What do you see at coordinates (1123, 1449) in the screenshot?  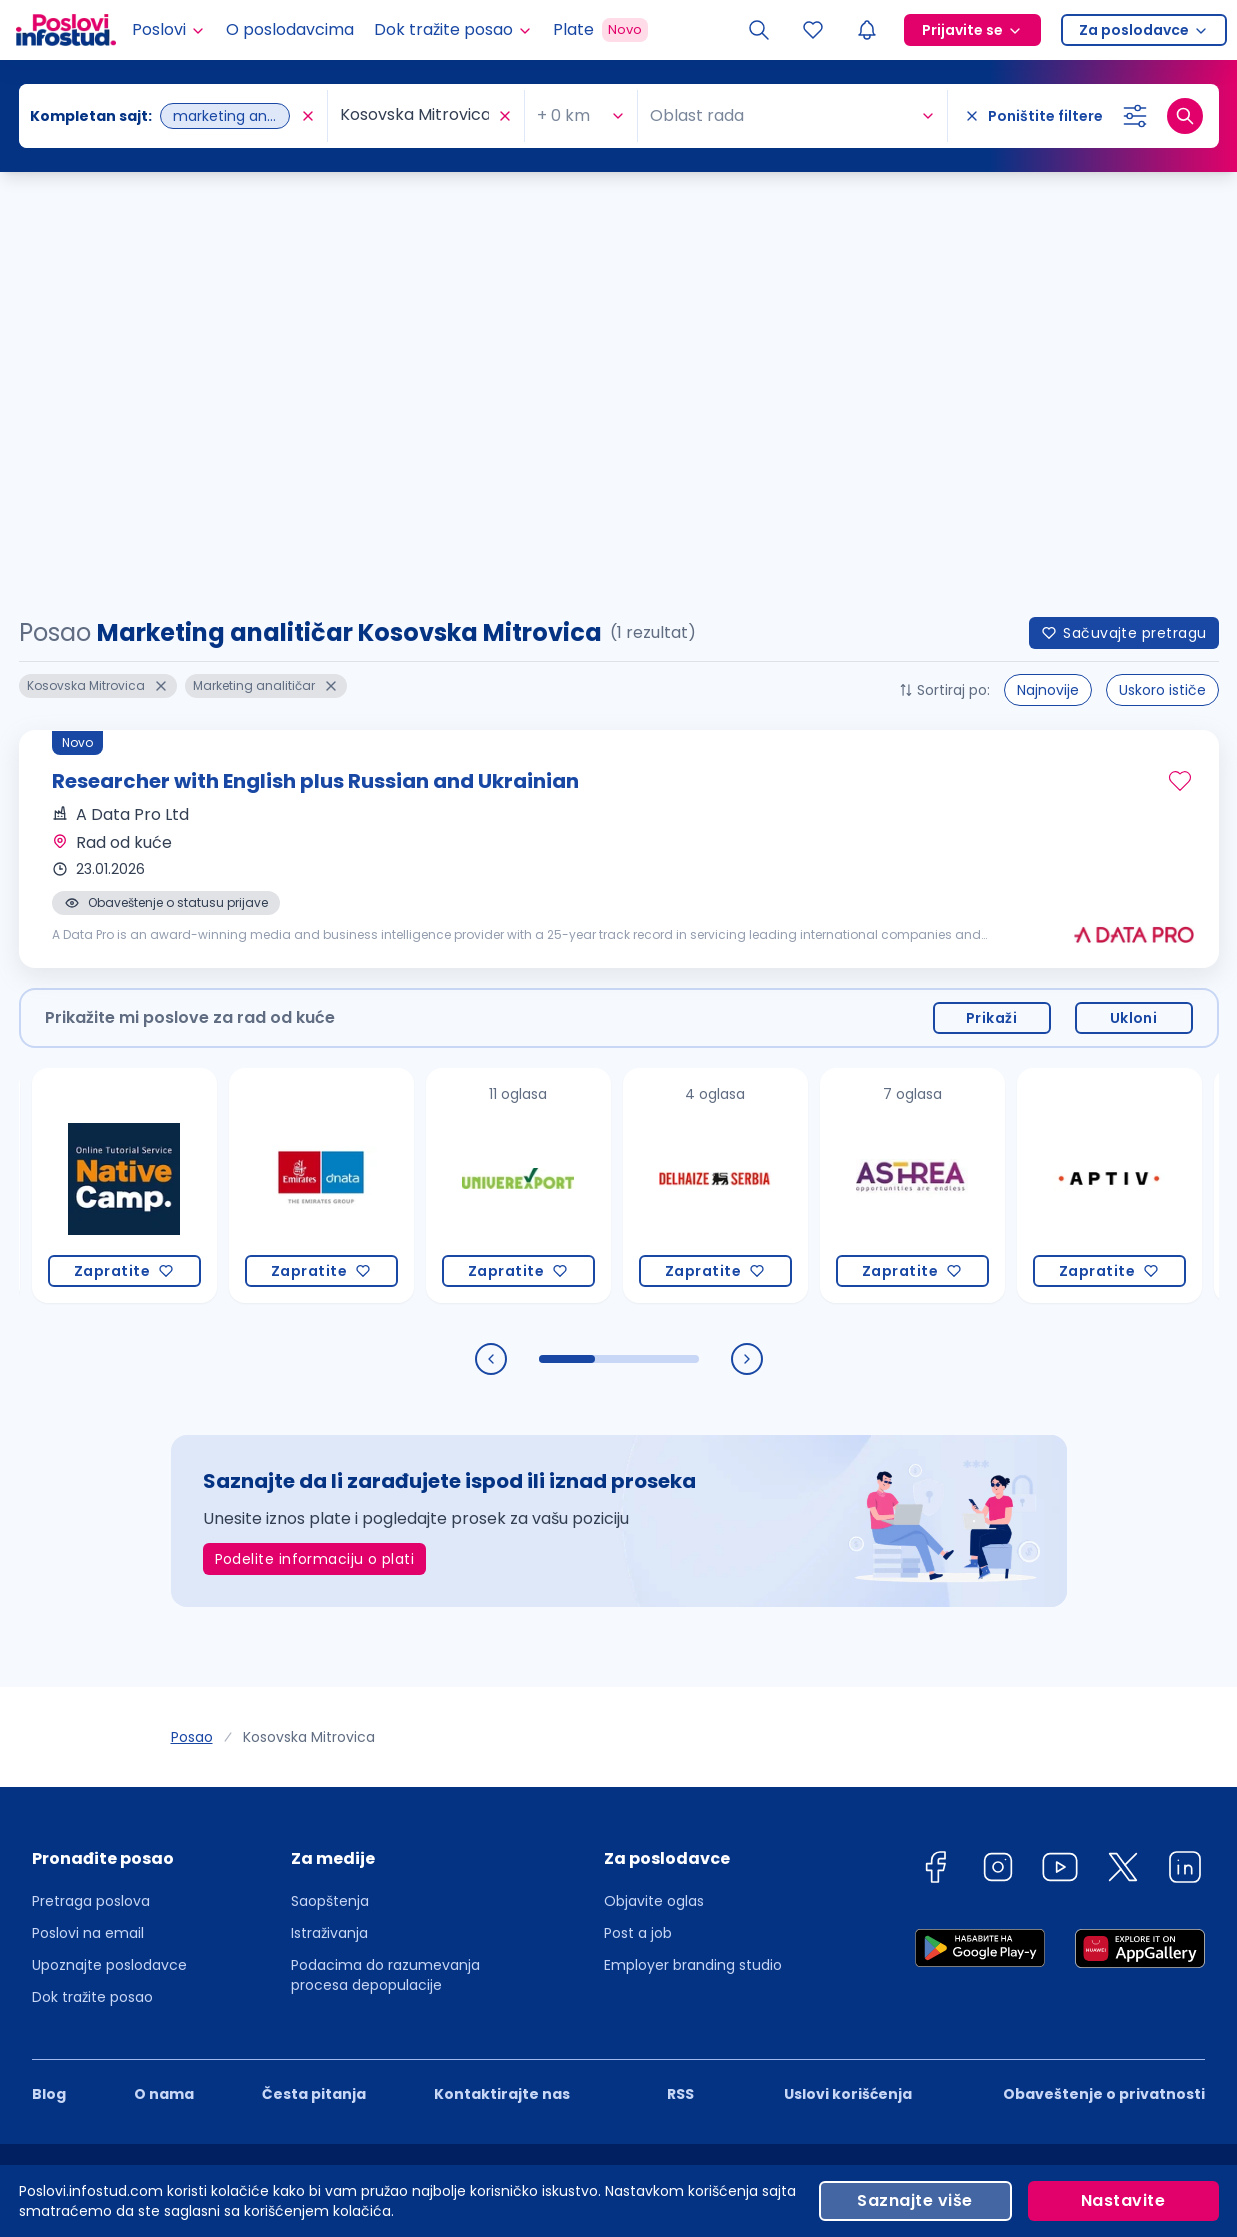 I see `[twitter]` at bounding box center [1123, 1449].